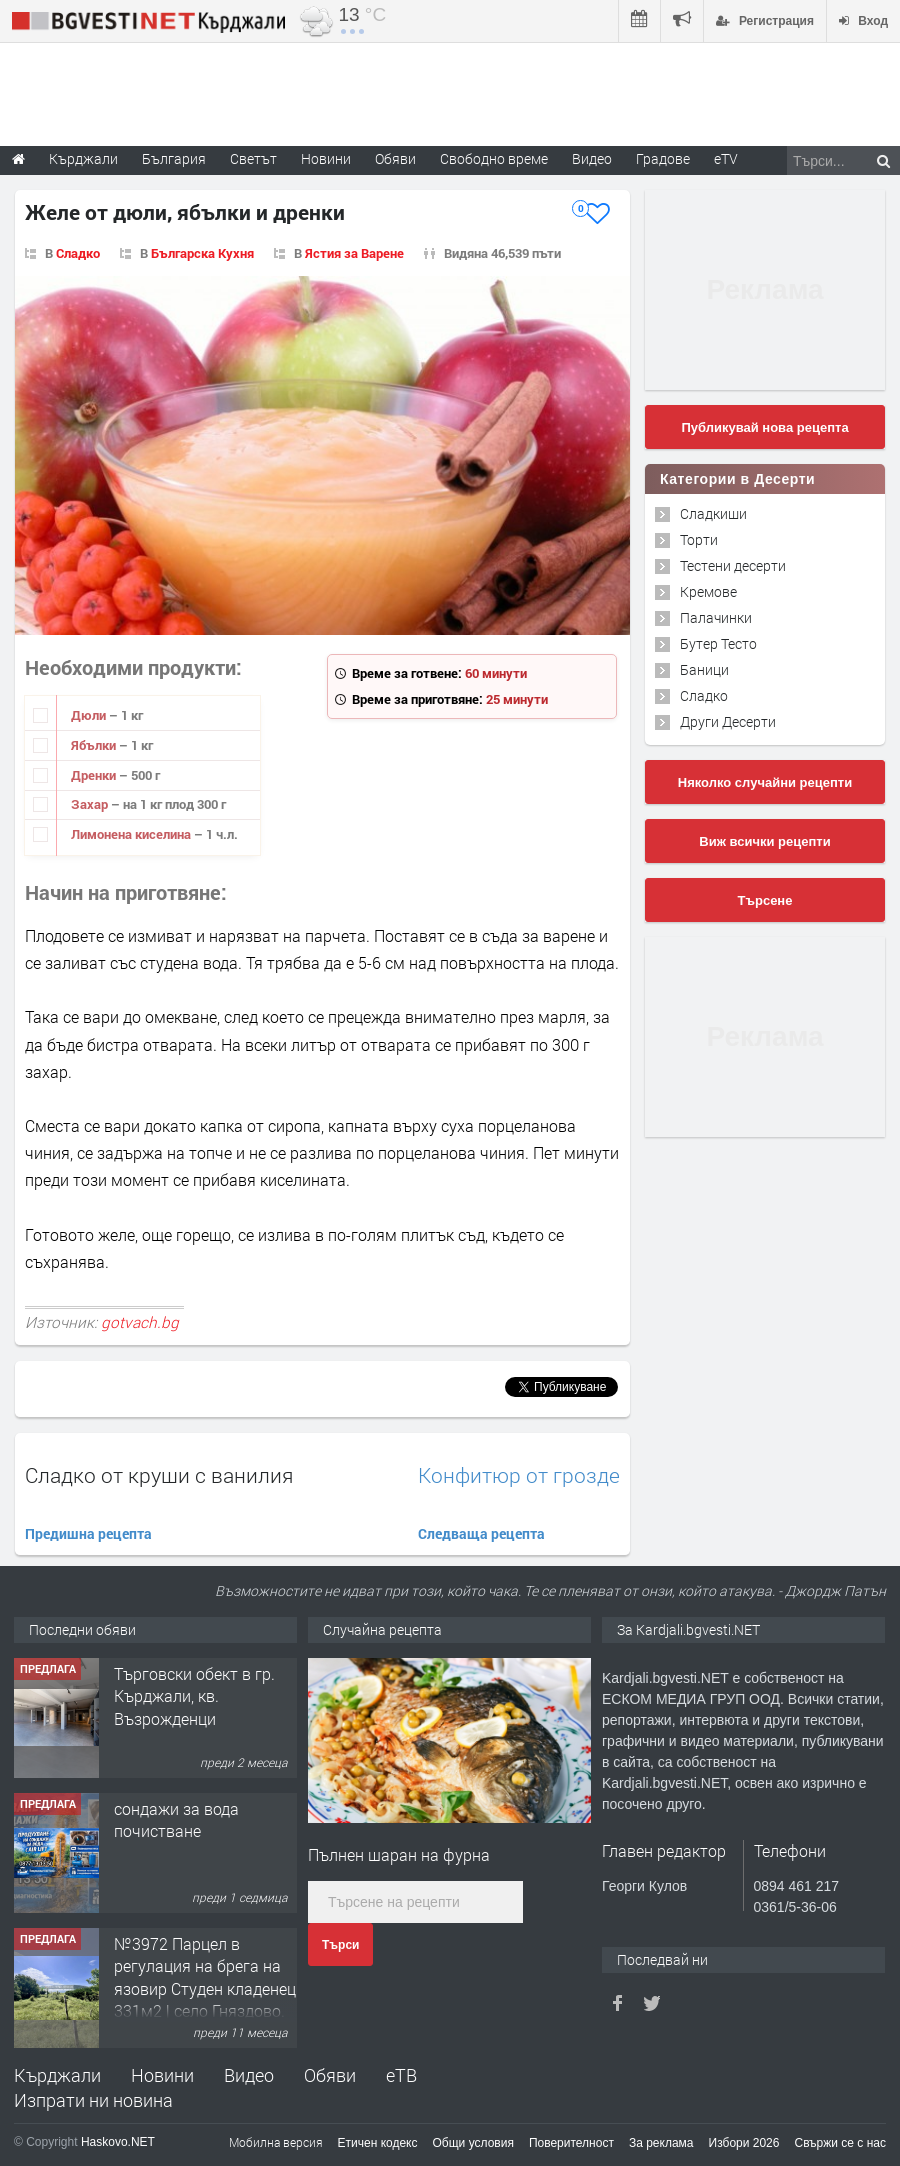  Describe the element at coordinates (118, 2142) in the screenshot. I see `Haskovo.NET` at that location.